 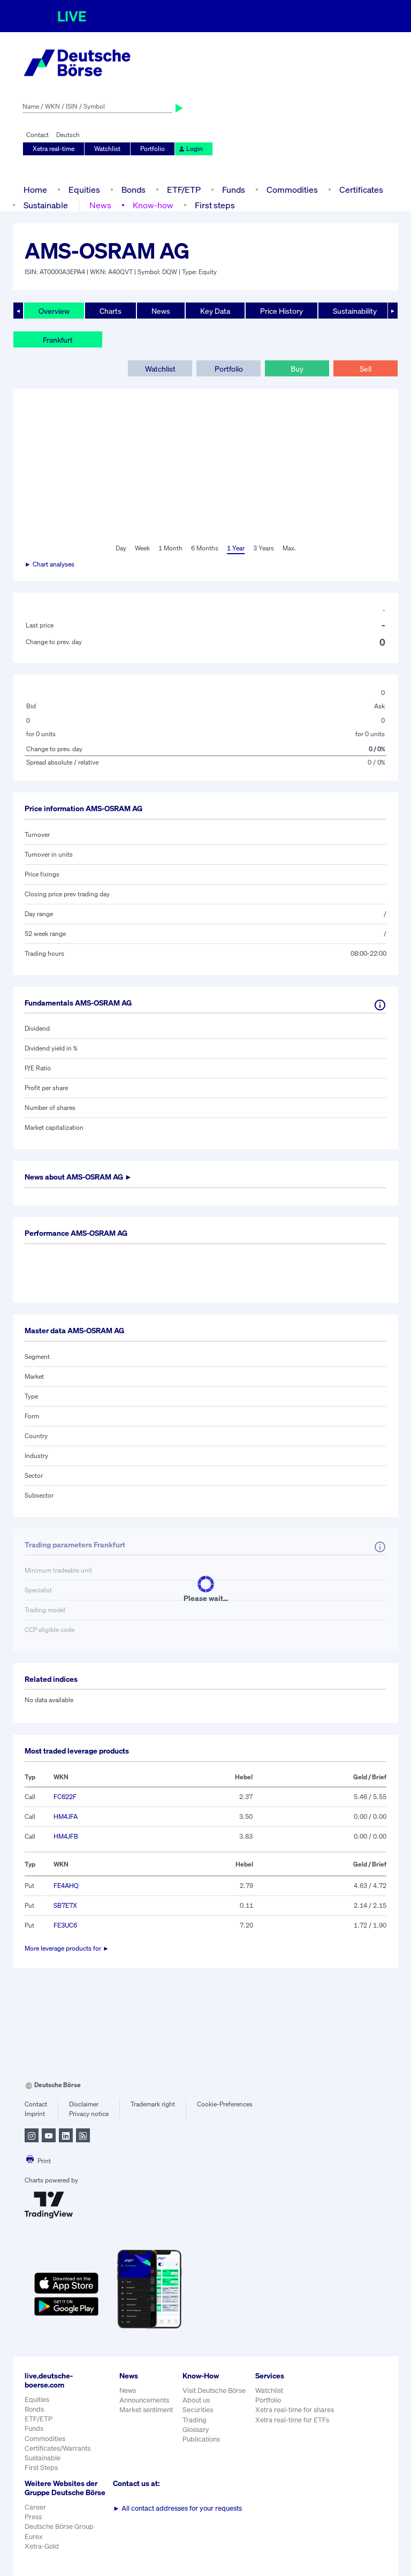 What do you see at coordinates (215, 311) in the screenshot?
I see `Key Data` at bounding box center [215, 311].